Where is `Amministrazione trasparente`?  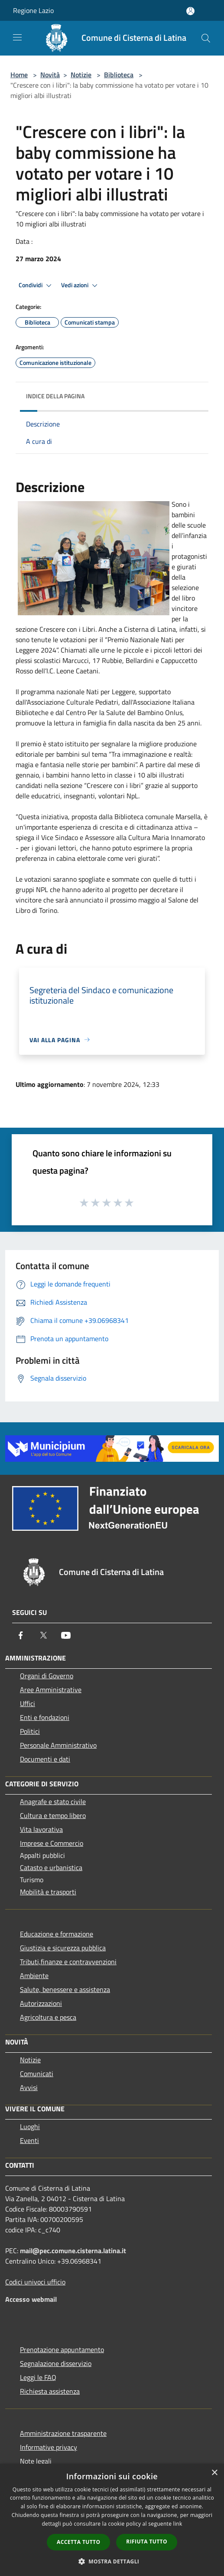
Amministrazione trasparente is located at coordinates (63, 2433).